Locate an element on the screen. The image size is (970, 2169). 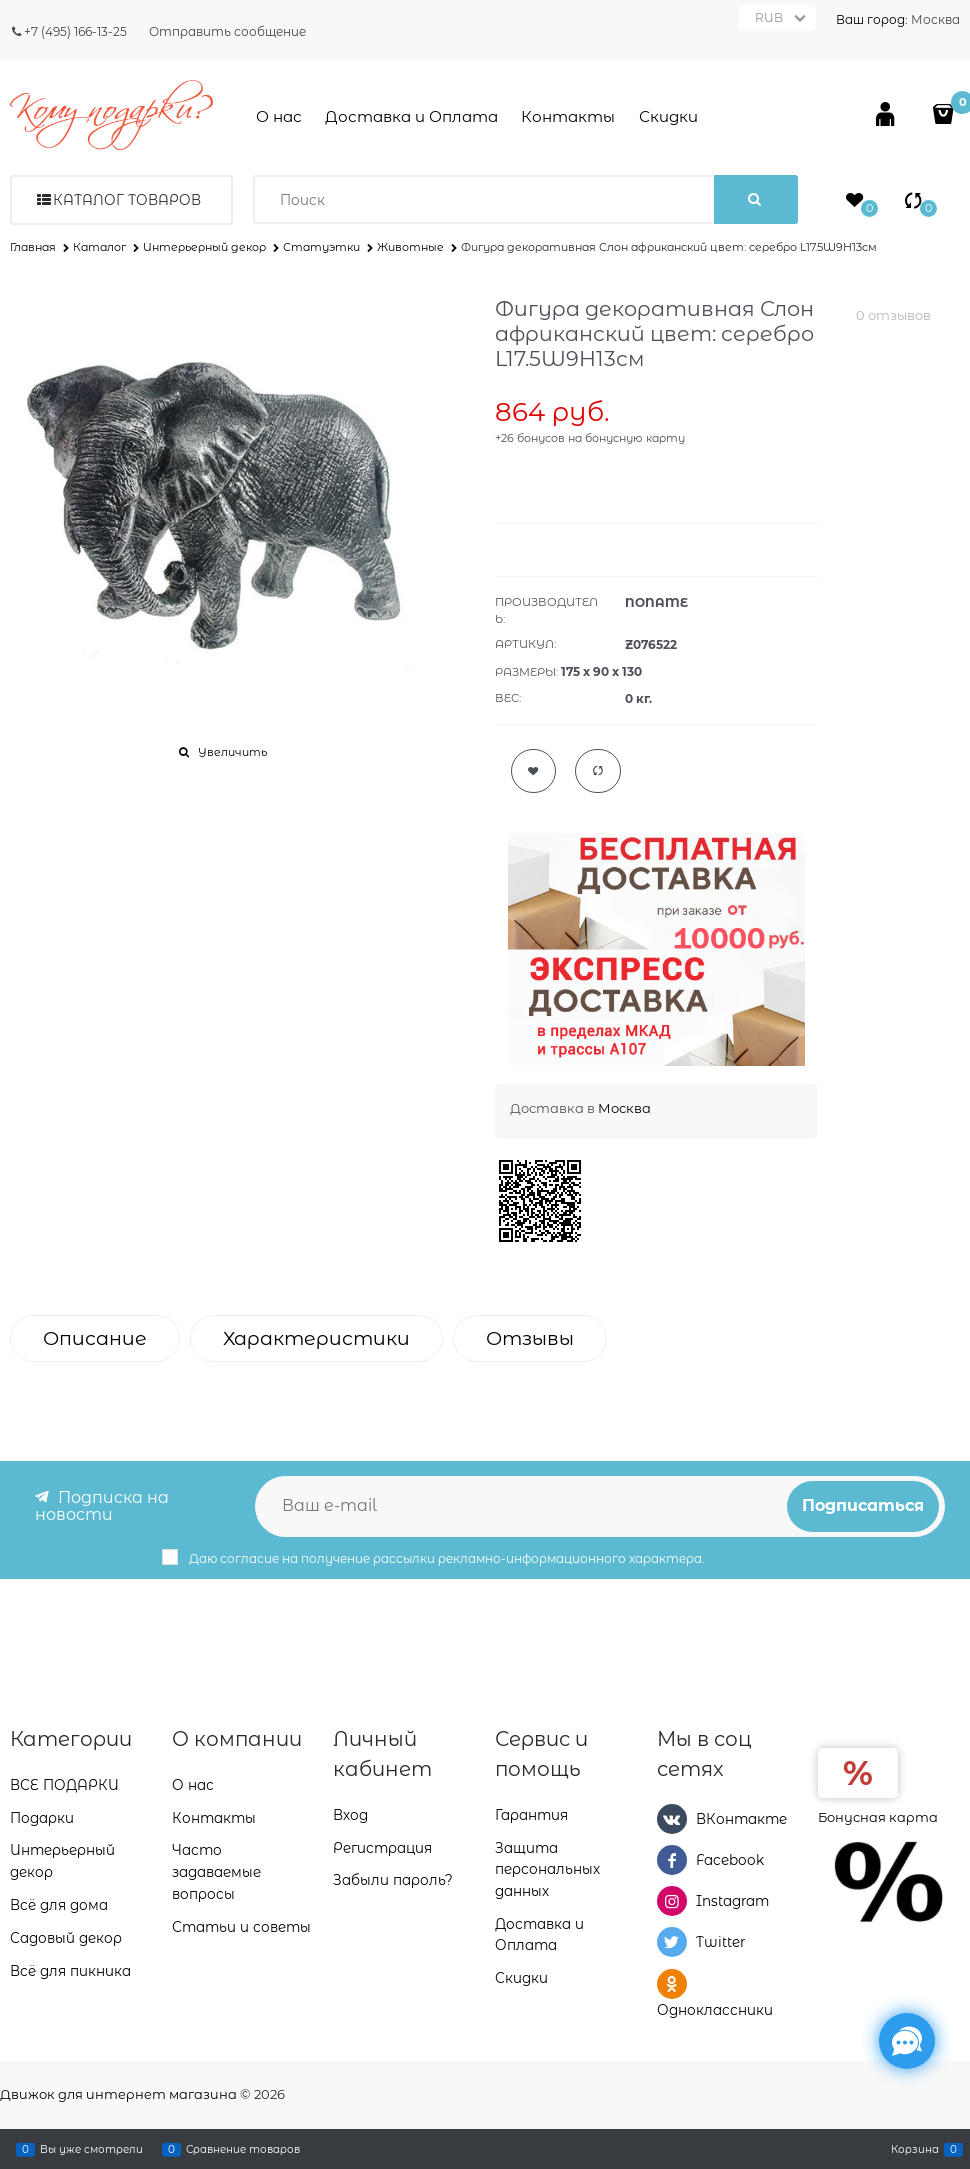
[Одноклассники] is located at coordinates (672, 1983).